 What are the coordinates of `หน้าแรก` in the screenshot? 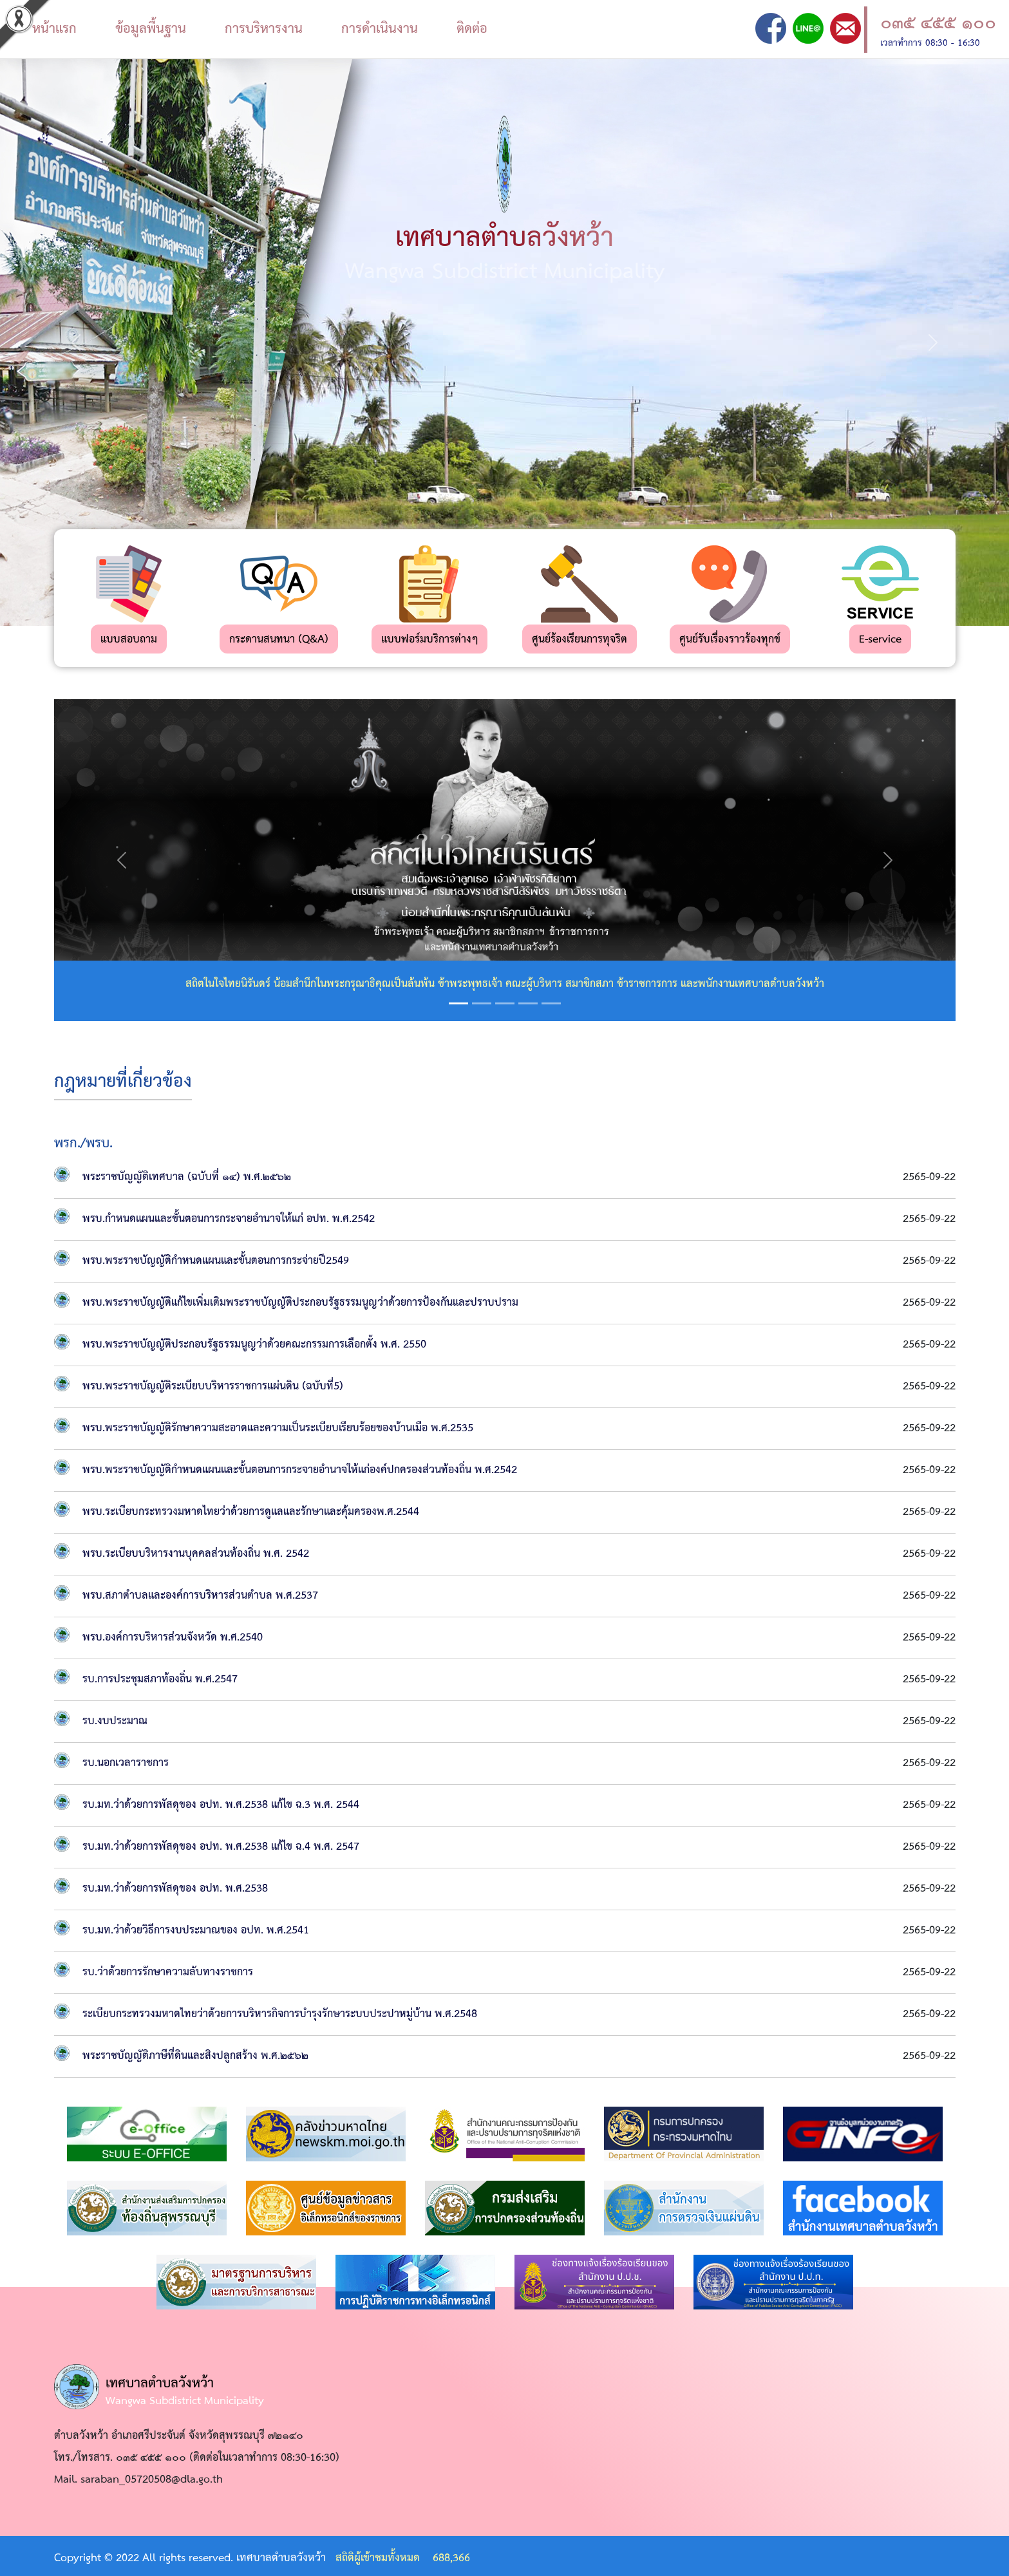 It's located at (54, 29).